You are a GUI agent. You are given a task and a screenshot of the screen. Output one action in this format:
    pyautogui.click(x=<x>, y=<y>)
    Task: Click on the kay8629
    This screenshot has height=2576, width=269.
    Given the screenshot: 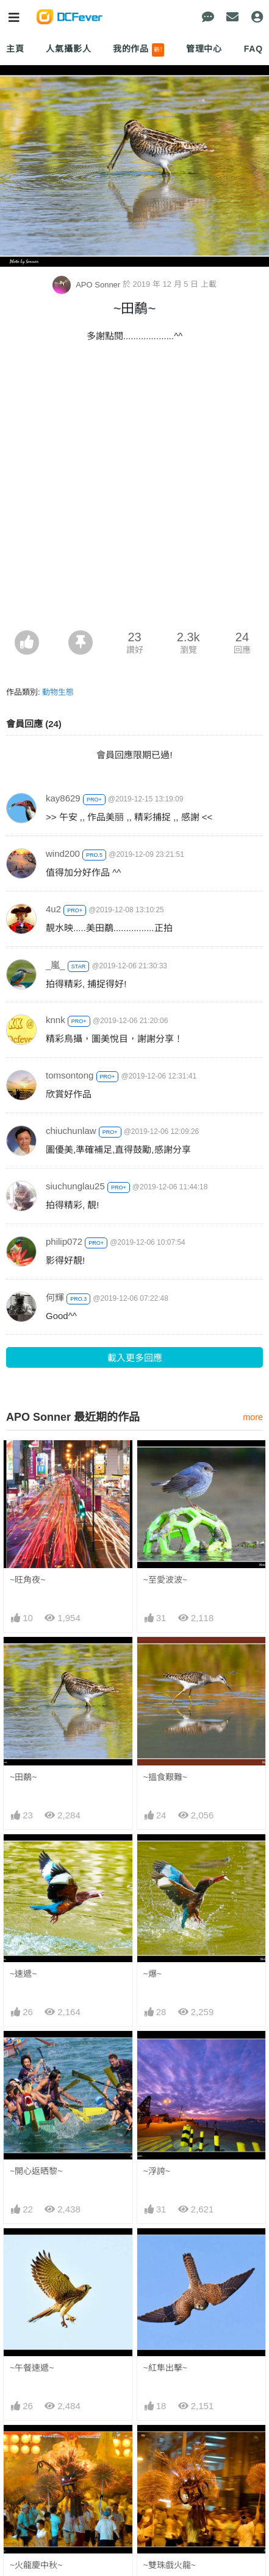 What is the action you would take?
    pyautogui.click(x=63, y=798)
    